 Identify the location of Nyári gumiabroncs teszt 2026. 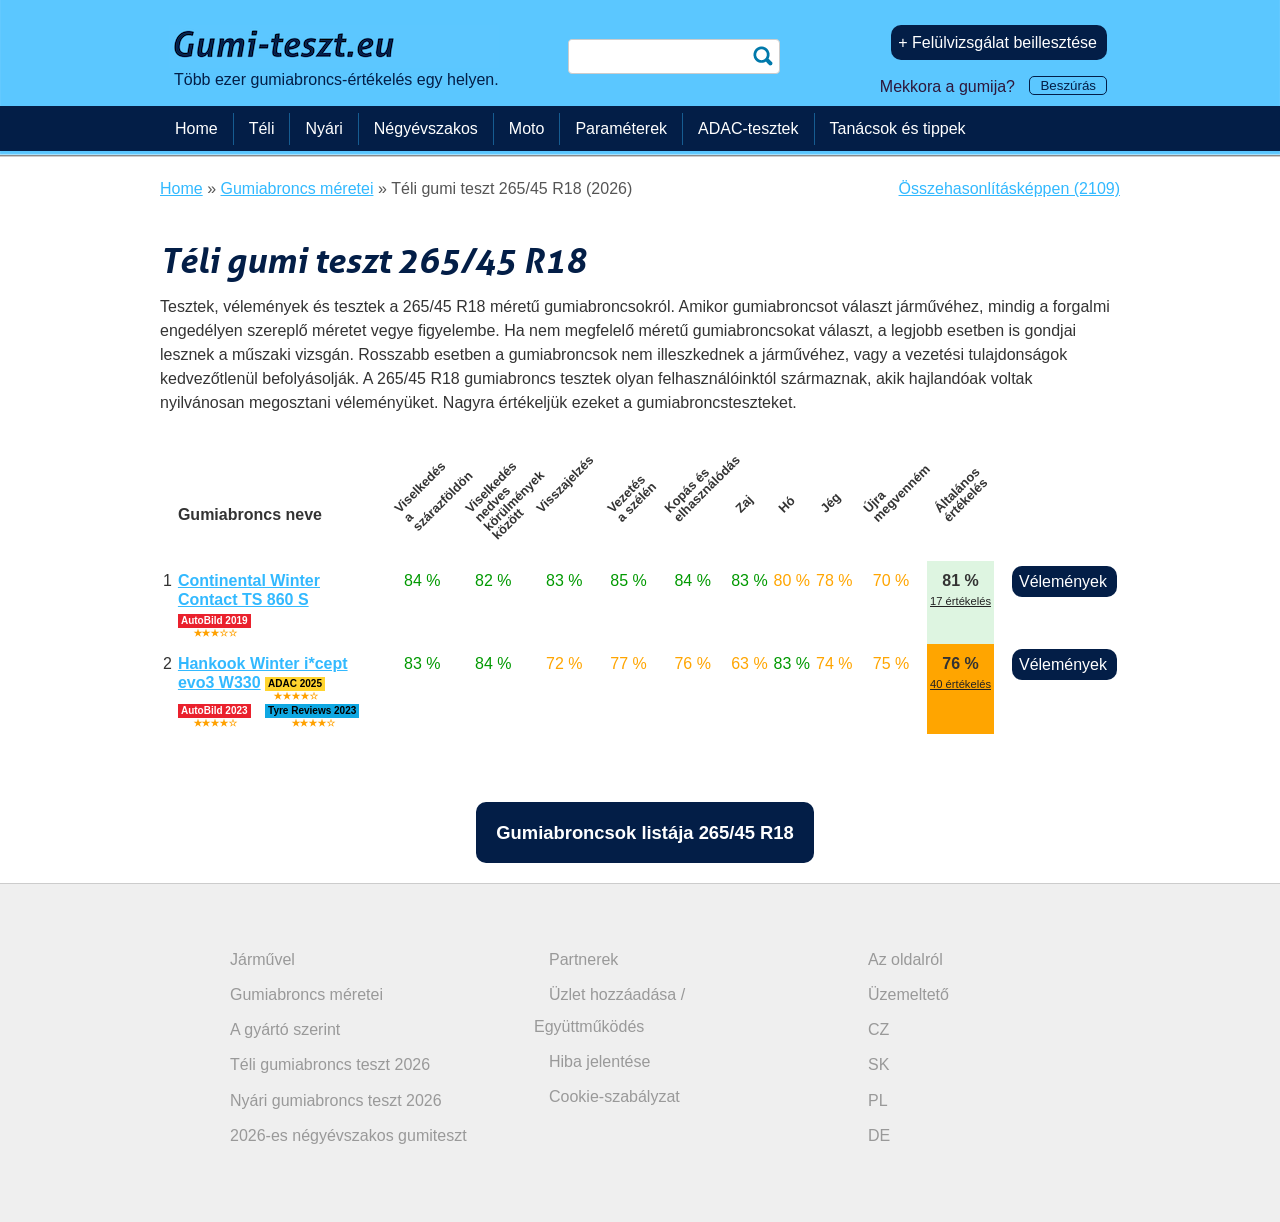
(336, 1100).